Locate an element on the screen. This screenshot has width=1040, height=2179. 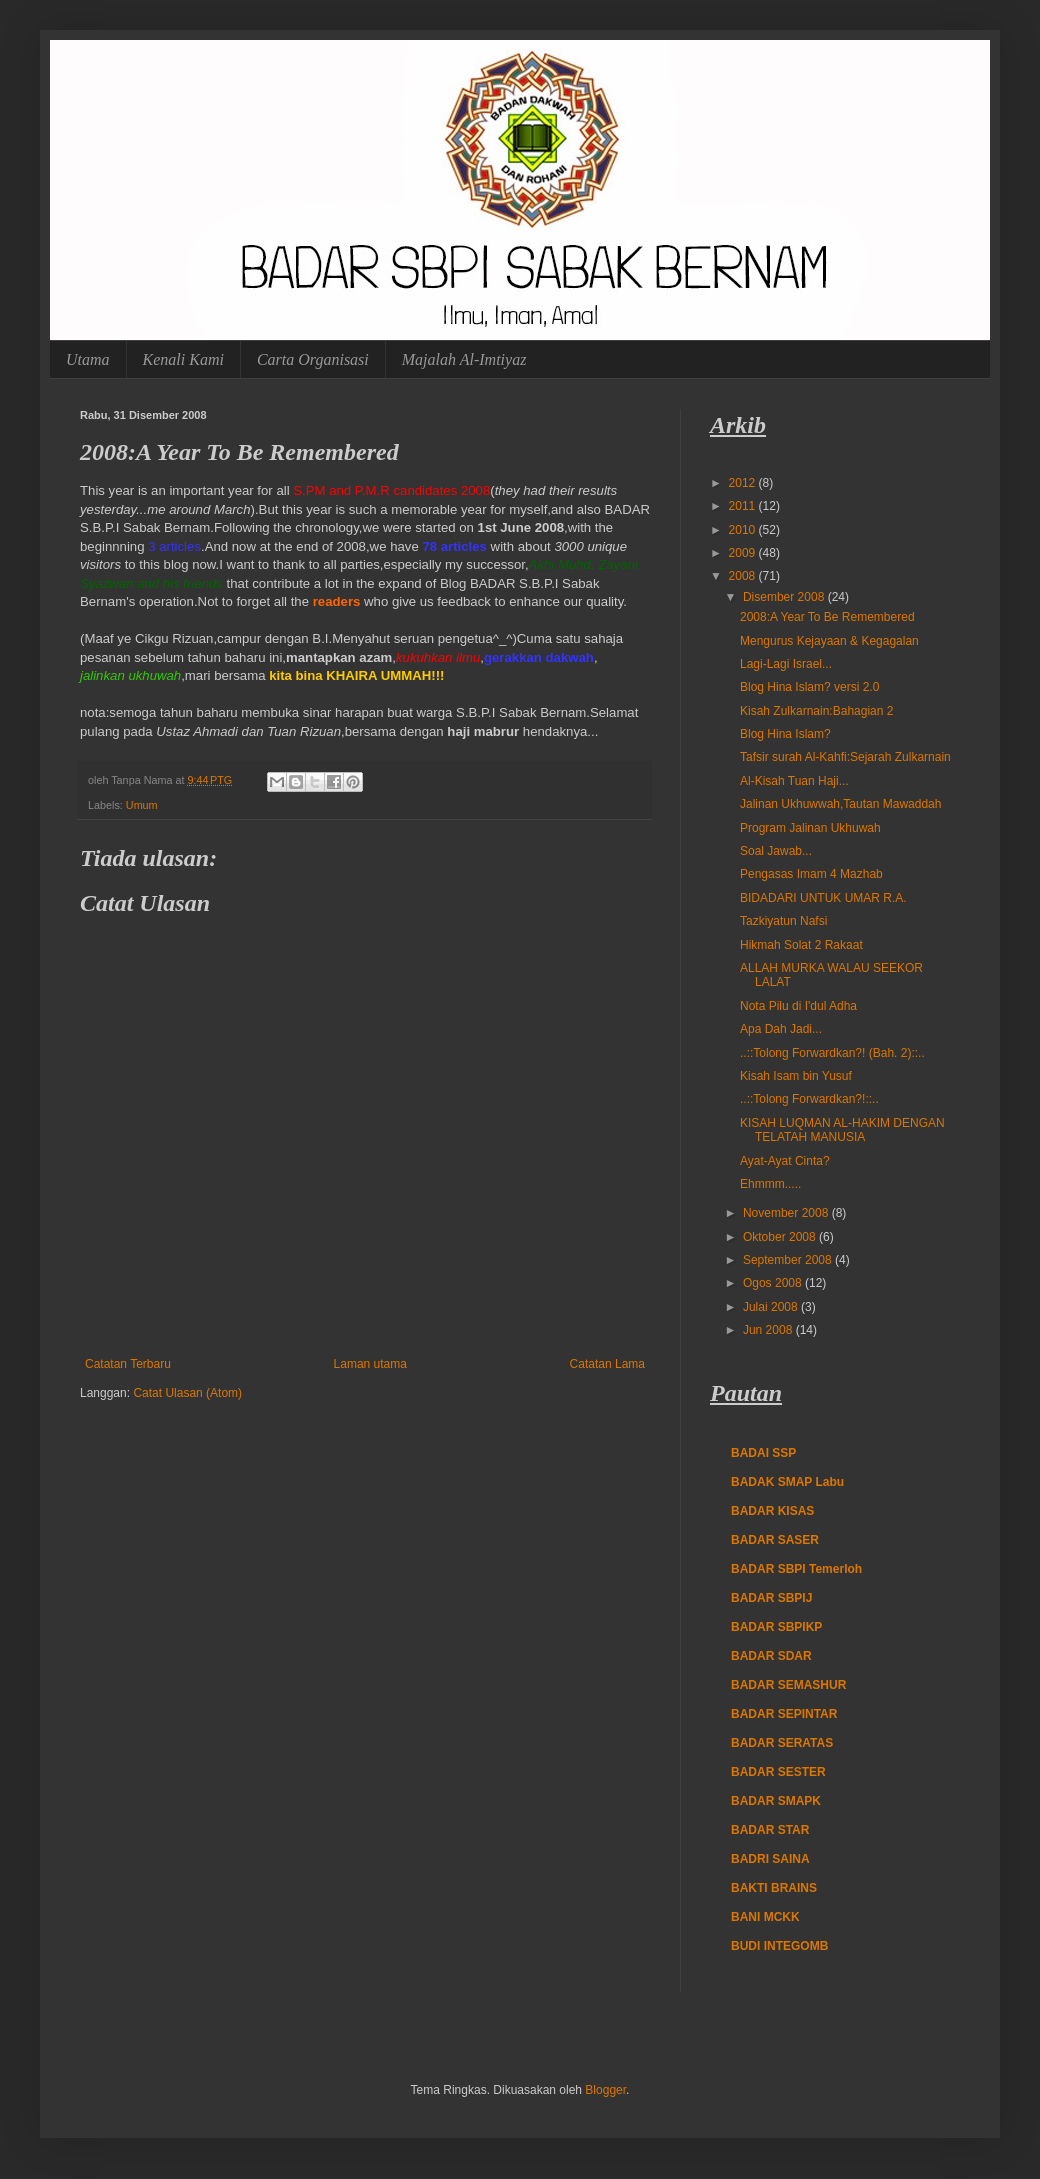
BADRI SAINA is located at coordinates (770, 1859).